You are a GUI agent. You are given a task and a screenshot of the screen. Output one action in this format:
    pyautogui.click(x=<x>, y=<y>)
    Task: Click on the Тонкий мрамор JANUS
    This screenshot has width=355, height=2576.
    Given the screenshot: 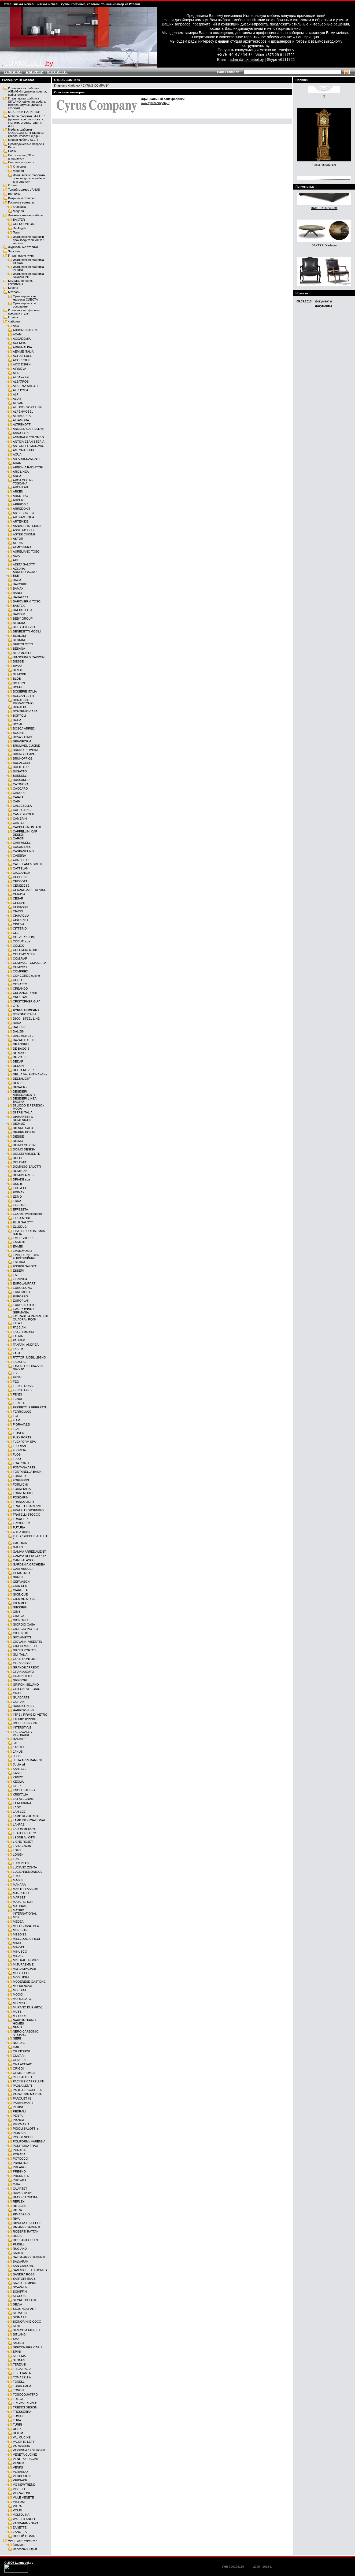 What is the action you would take?
    pyautogui.click(x=24, y=189)
    